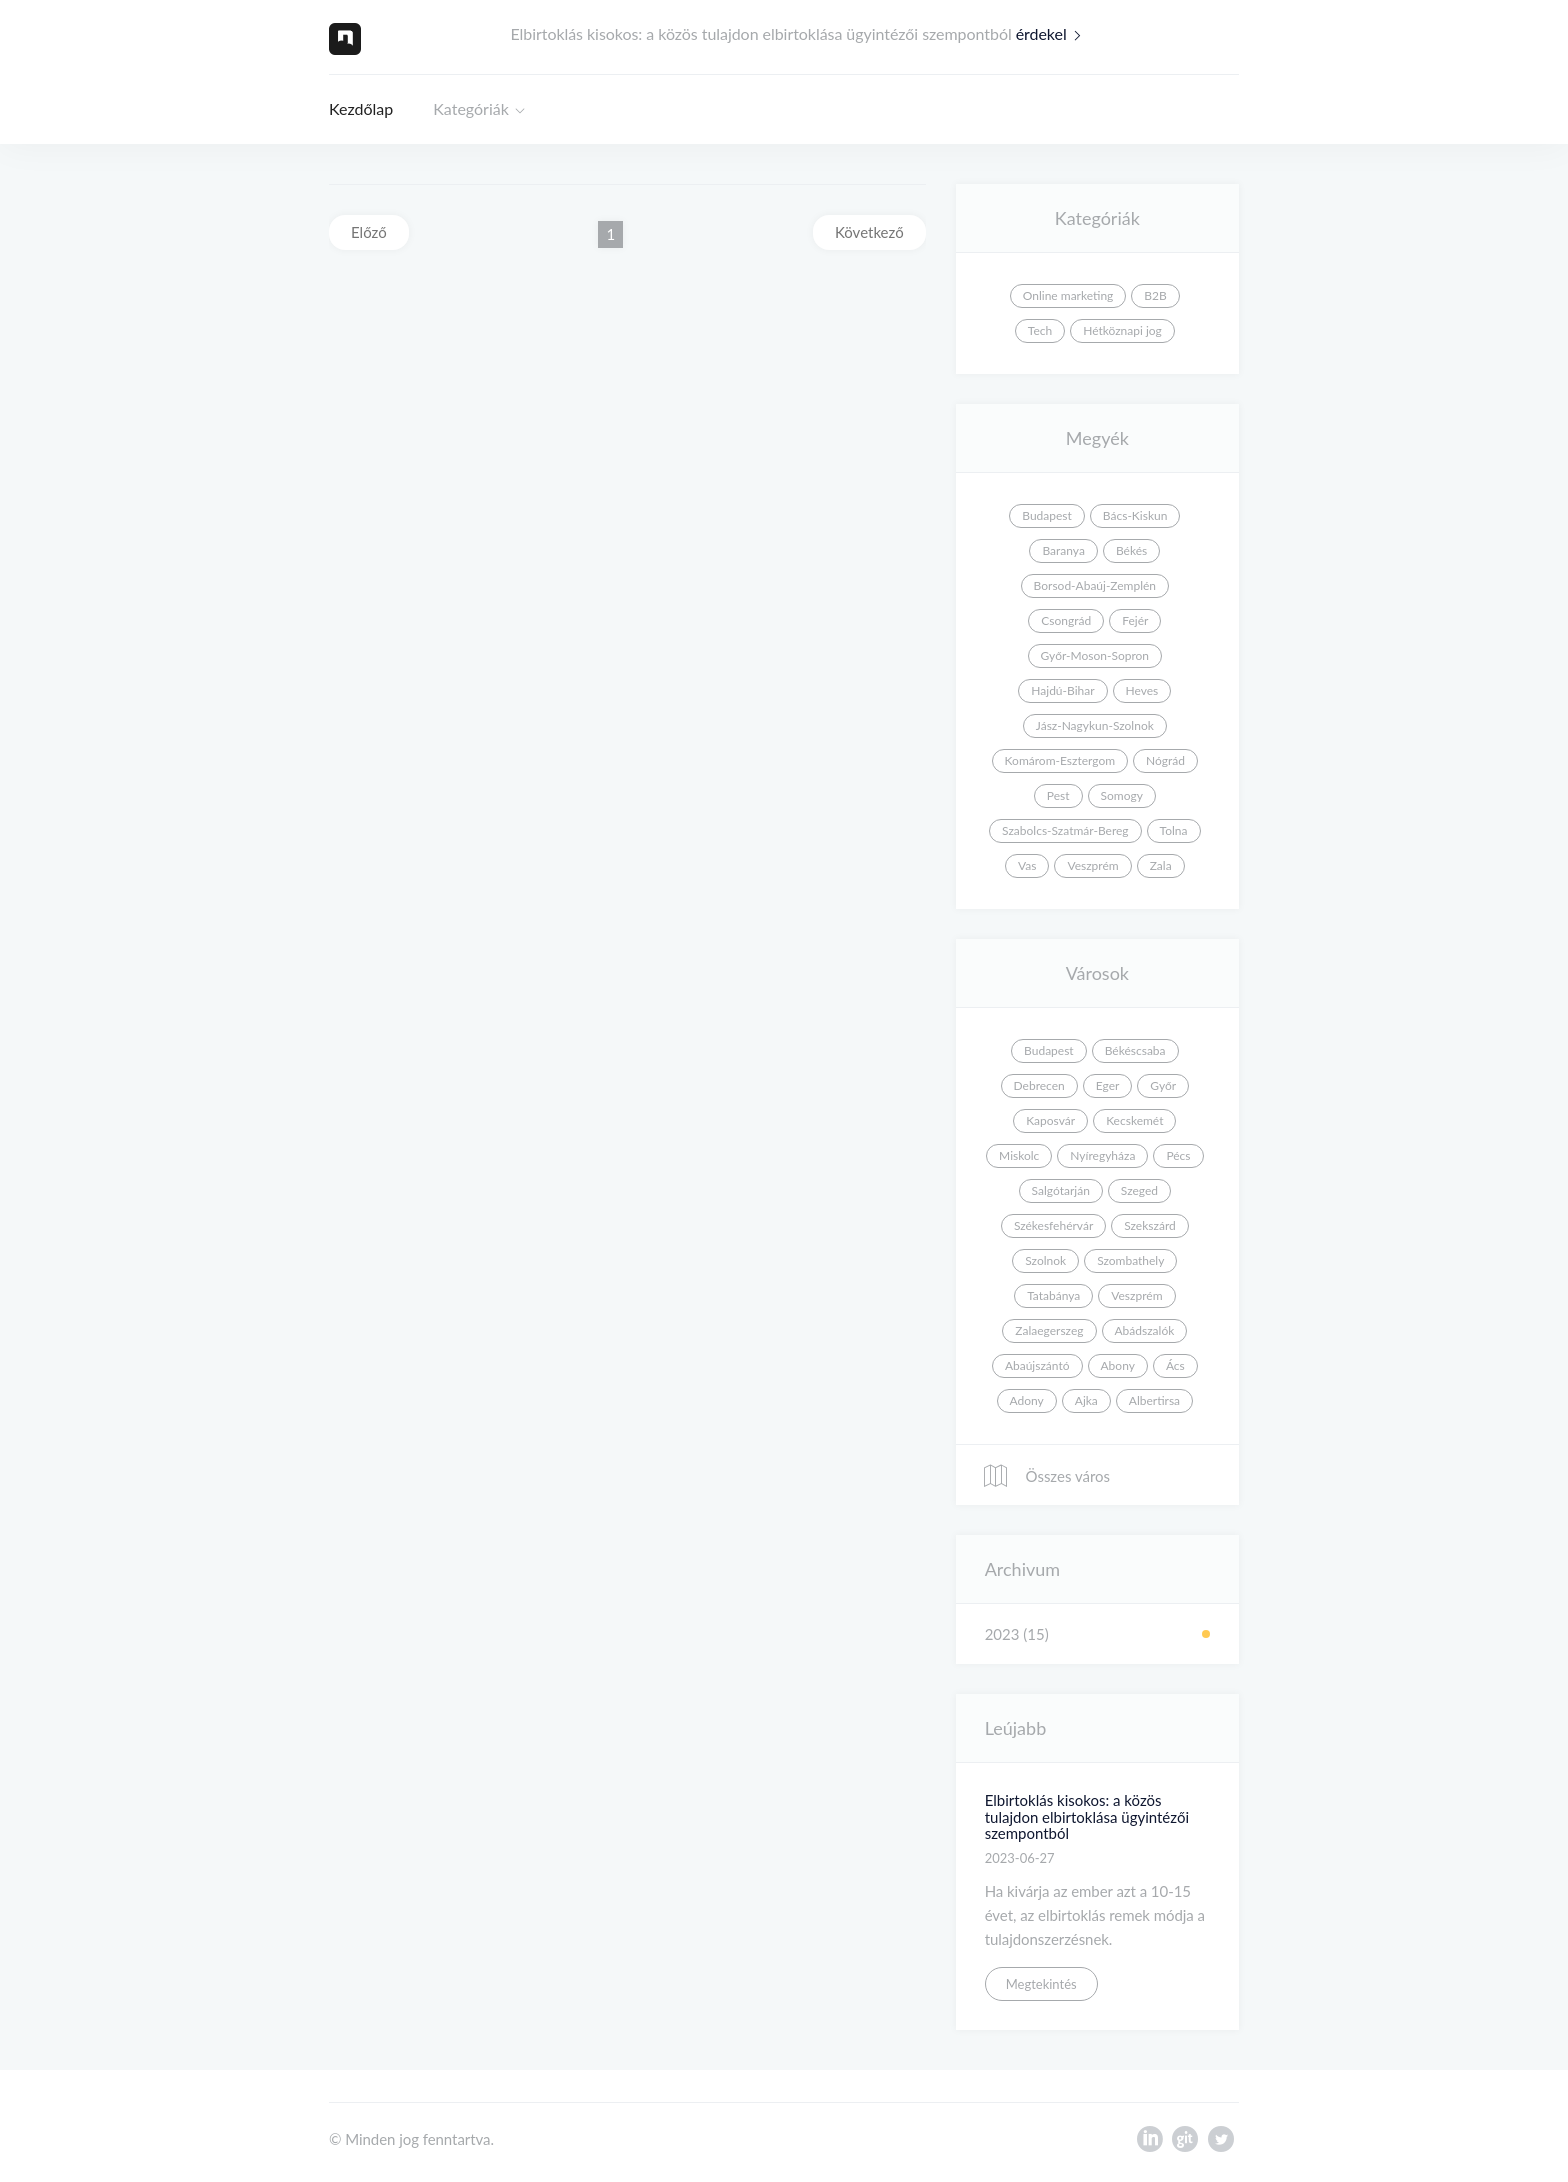 Image resolution: width=1568 pixels, height=2182 pixels. Describe the element at coordinates (1102, 1155) in the screenshot. I see `Nyíregyháza` at that location.